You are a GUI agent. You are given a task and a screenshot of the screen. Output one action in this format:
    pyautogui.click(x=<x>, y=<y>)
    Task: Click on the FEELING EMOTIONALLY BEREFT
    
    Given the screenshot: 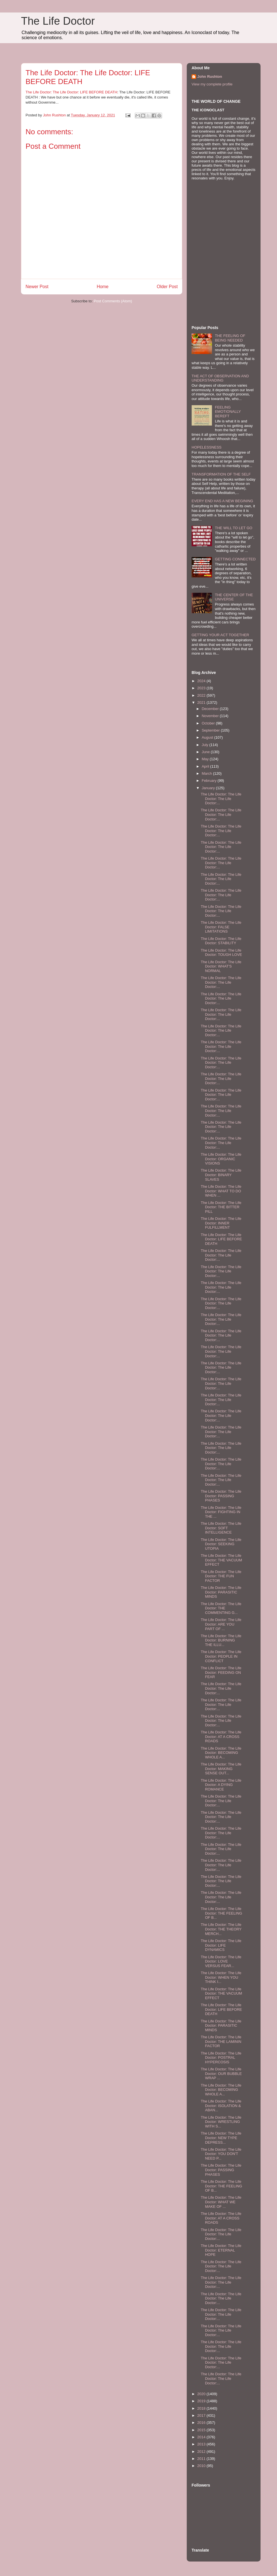 What is the action you would take?
    pyautogui.click(x=228, y=411)
    